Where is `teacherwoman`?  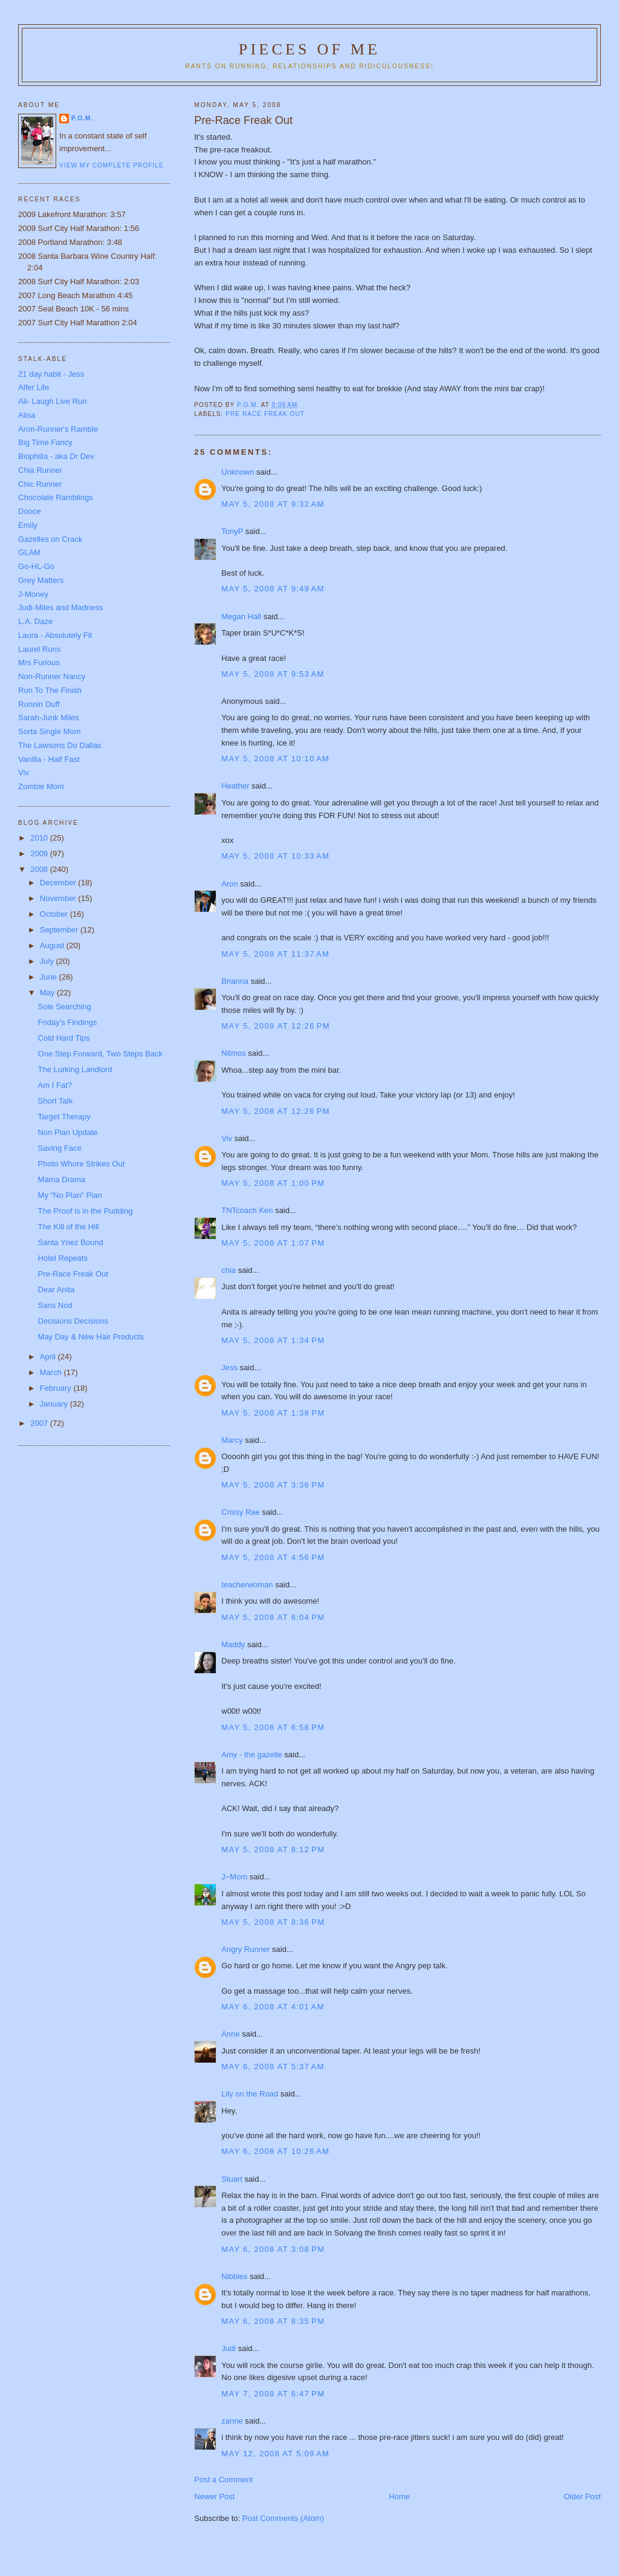 teacherwoman is located at coordinates (247, 1584).